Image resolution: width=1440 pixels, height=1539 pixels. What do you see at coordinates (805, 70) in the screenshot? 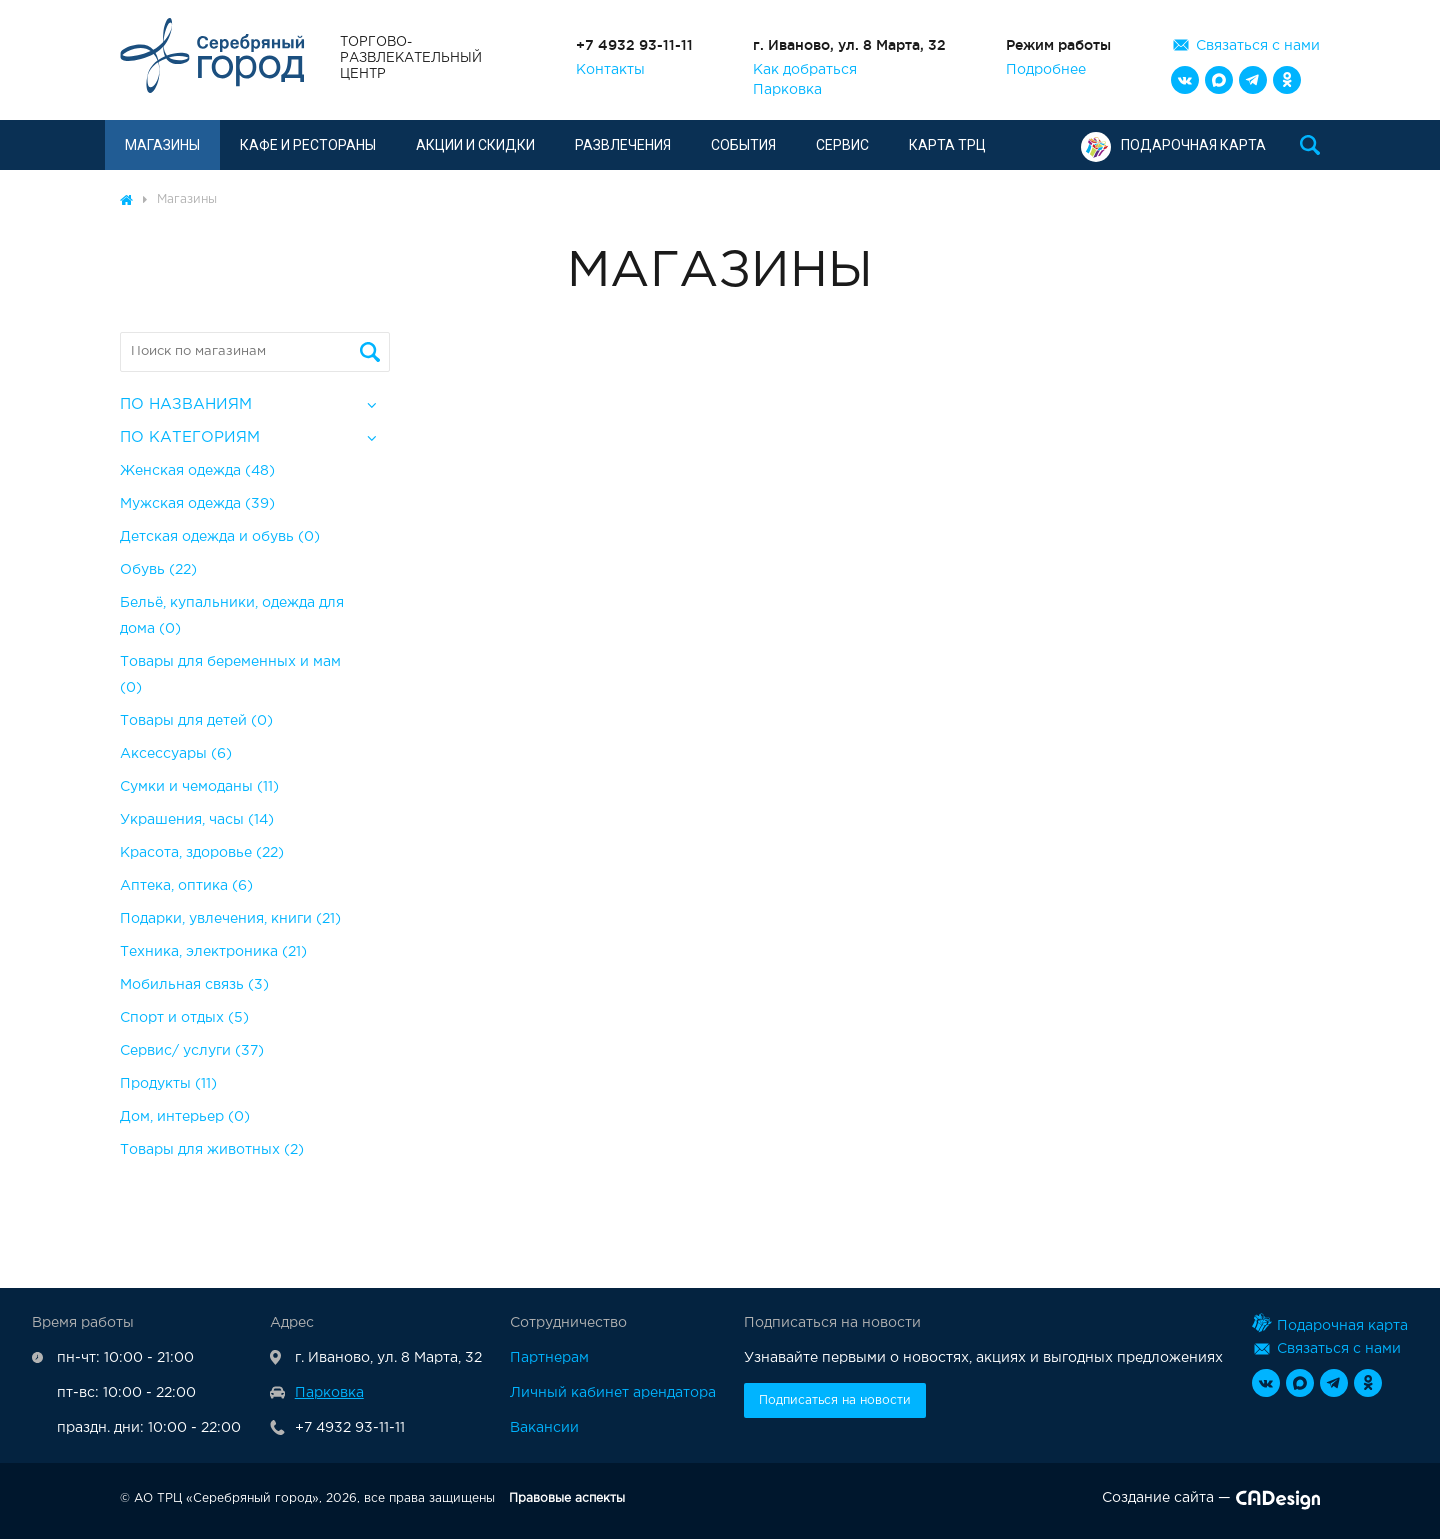
I see `Как добраться` at bounding box center [805, 70].